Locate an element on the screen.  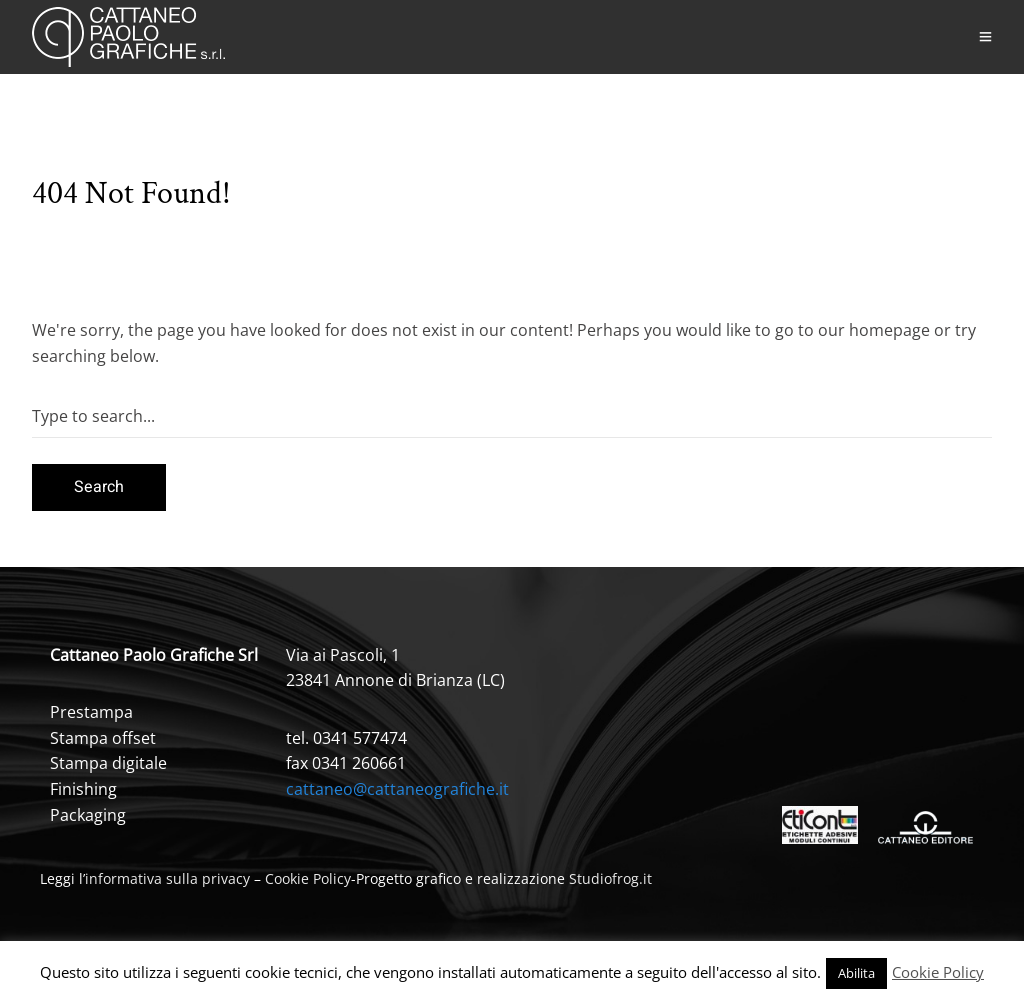
Abilita [button] is located at coordinates (856, 973).